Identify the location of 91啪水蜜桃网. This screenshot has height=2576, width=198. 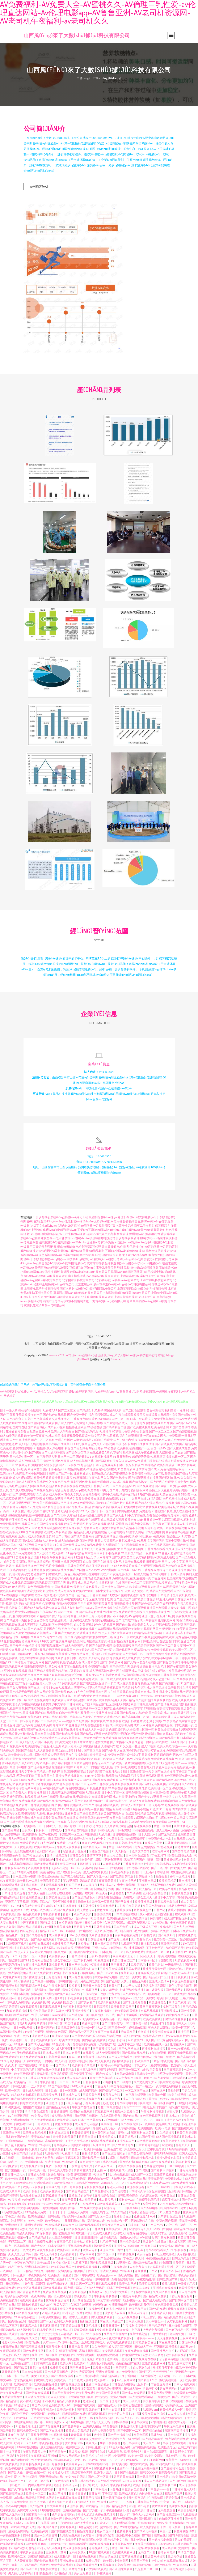
(65, 1784).